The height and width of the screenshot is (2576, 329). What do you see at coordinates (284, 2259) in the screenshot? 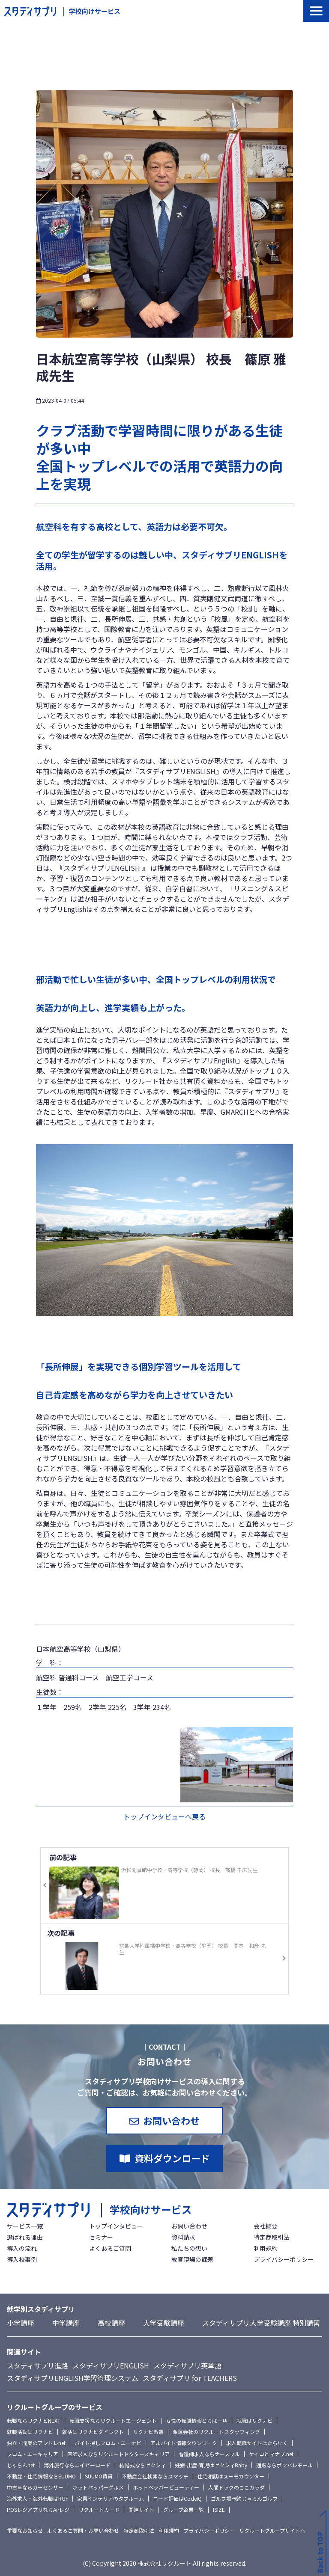
I see `プライバシーポリシー` at bounding box center [284, 2259].